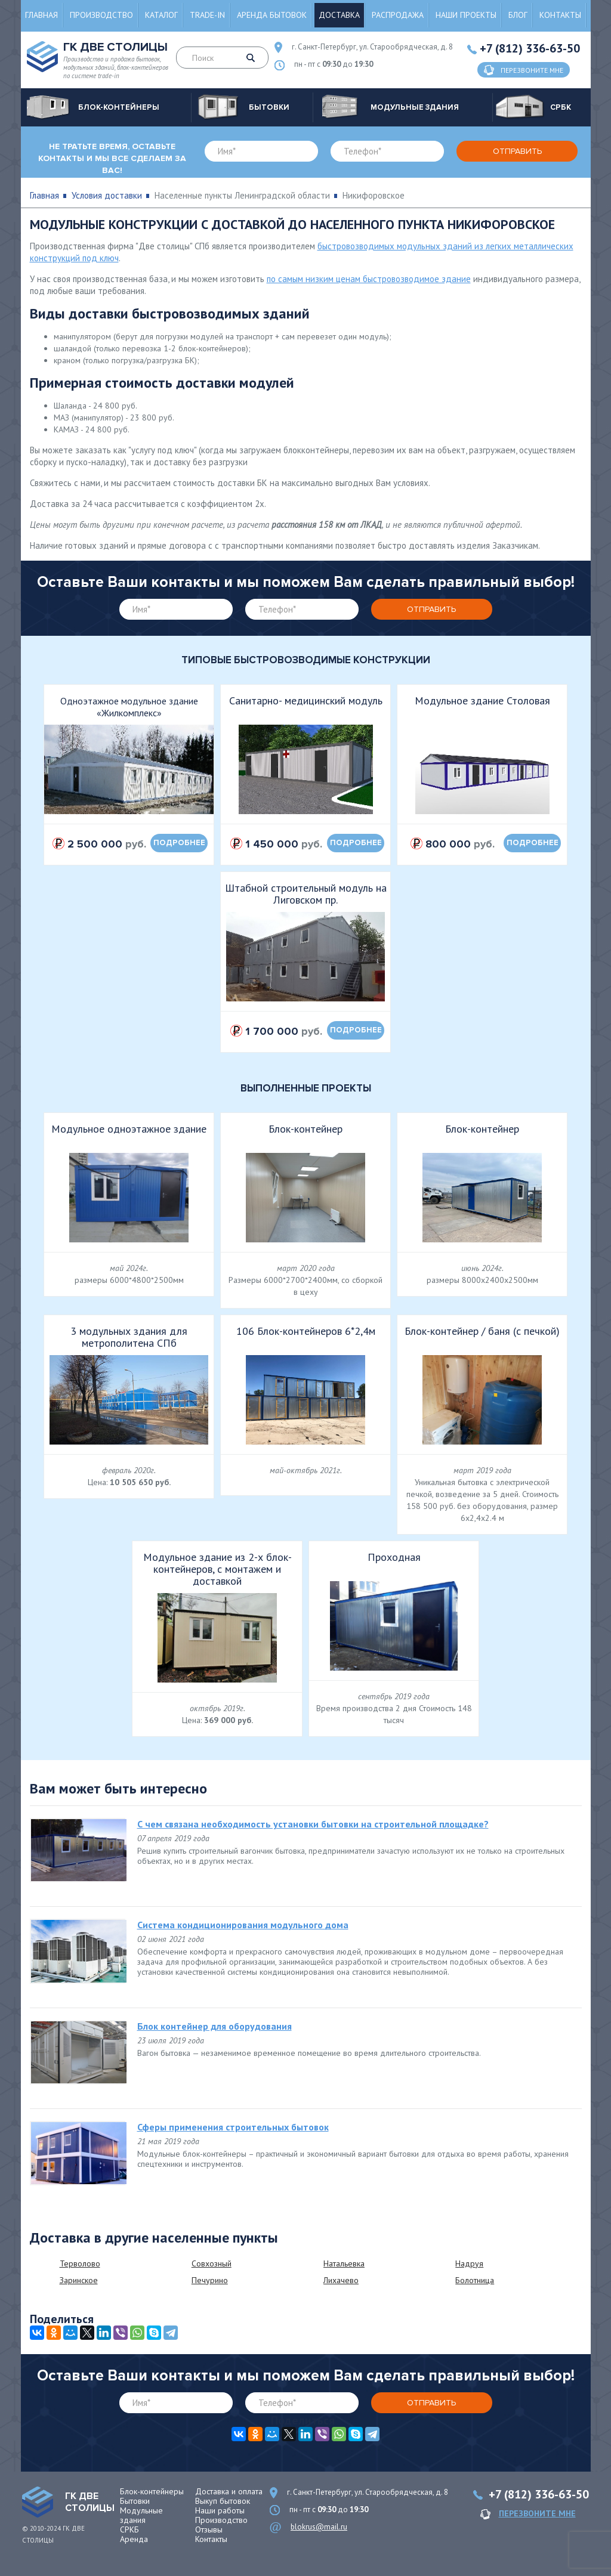 This screenshot has width=611, height=2576. Describe the element at coordinates (209, 2529) in the screenshot. I see `Отзывы` at that location.